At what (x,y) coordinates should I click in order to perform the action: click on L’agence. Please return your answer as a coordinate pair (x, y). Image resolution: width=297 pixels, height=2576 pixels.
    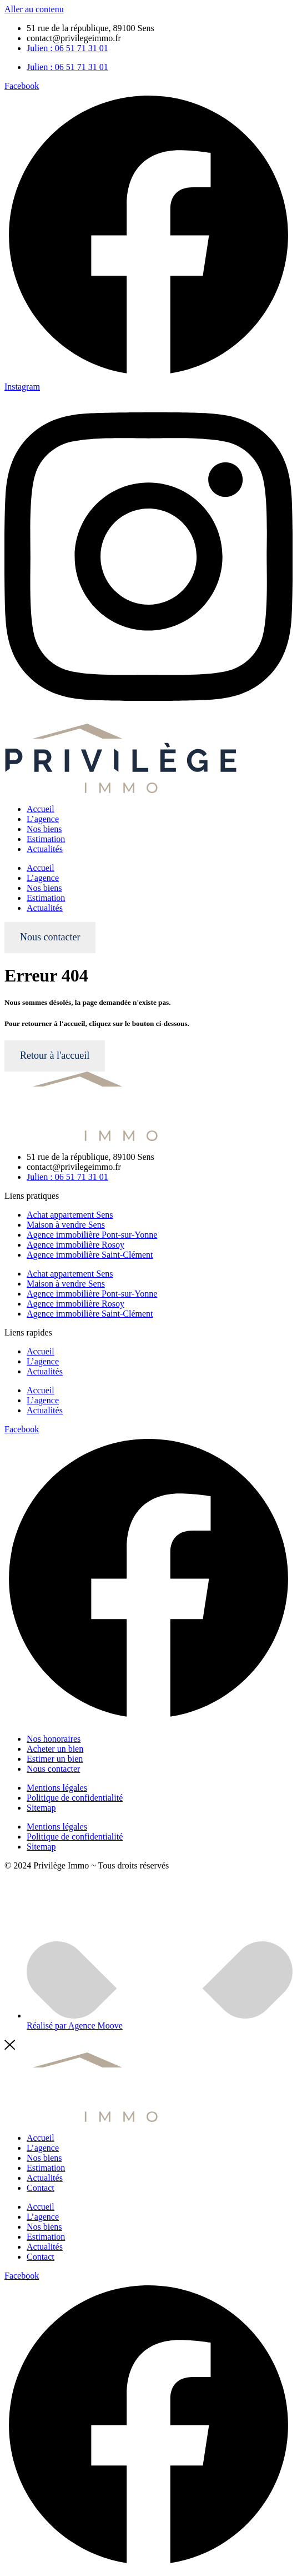
    Looking at the image, I should click on (43, 819).